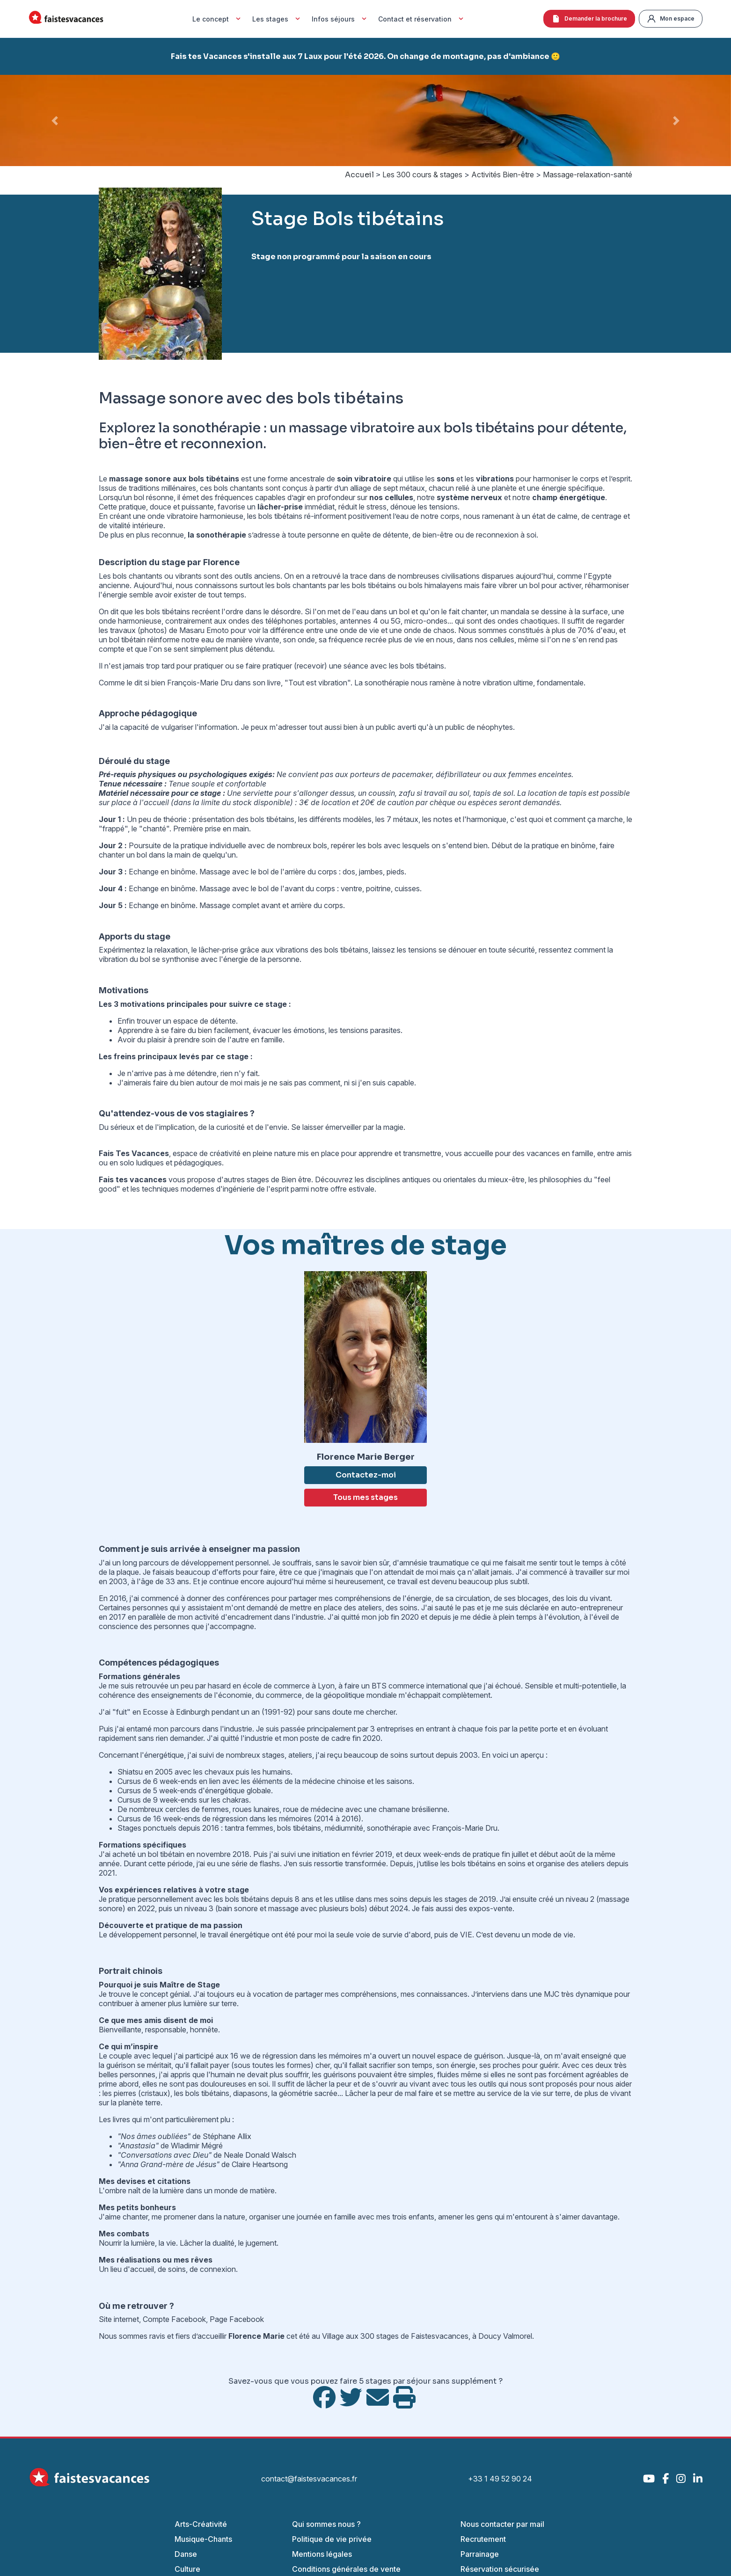  Describe the element at coordinates (279, 1179) in the screenshot. I see `stages de Bien être` at that location.